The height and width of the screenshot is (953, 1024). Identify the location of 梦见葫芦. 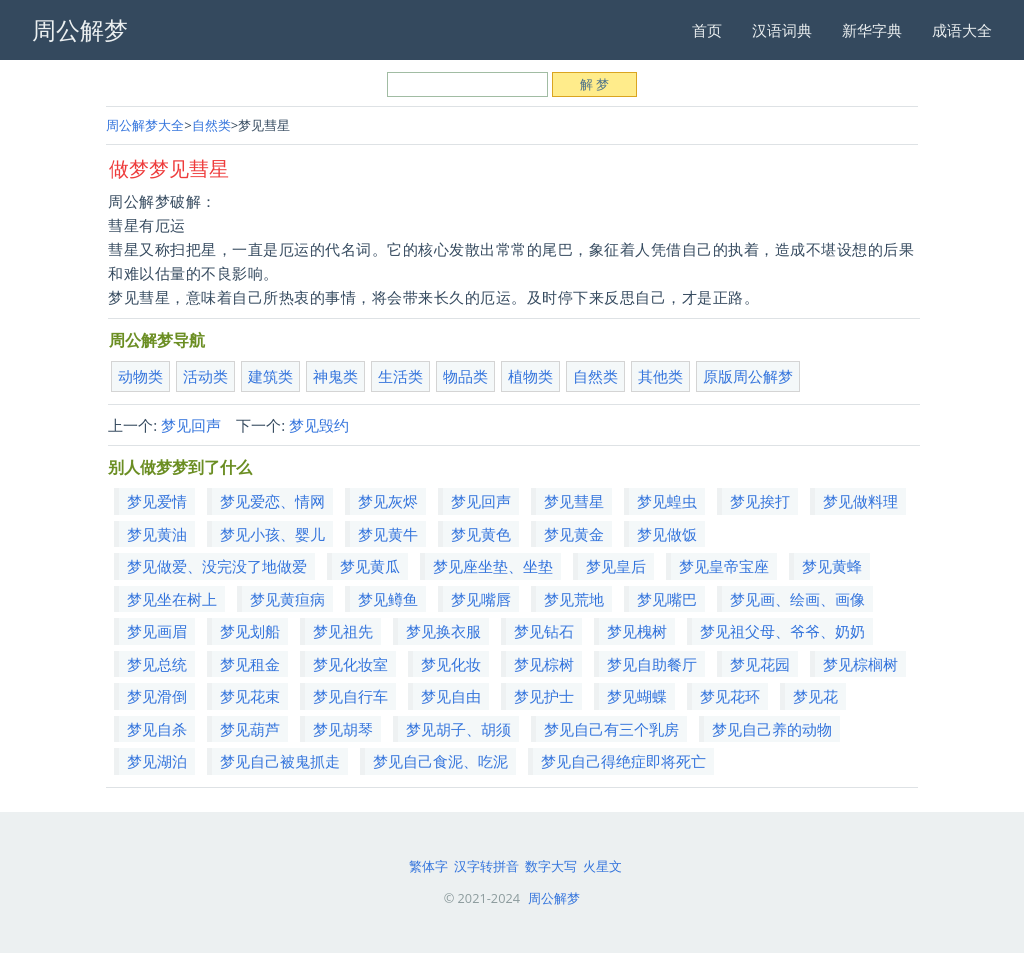
(250, 729).